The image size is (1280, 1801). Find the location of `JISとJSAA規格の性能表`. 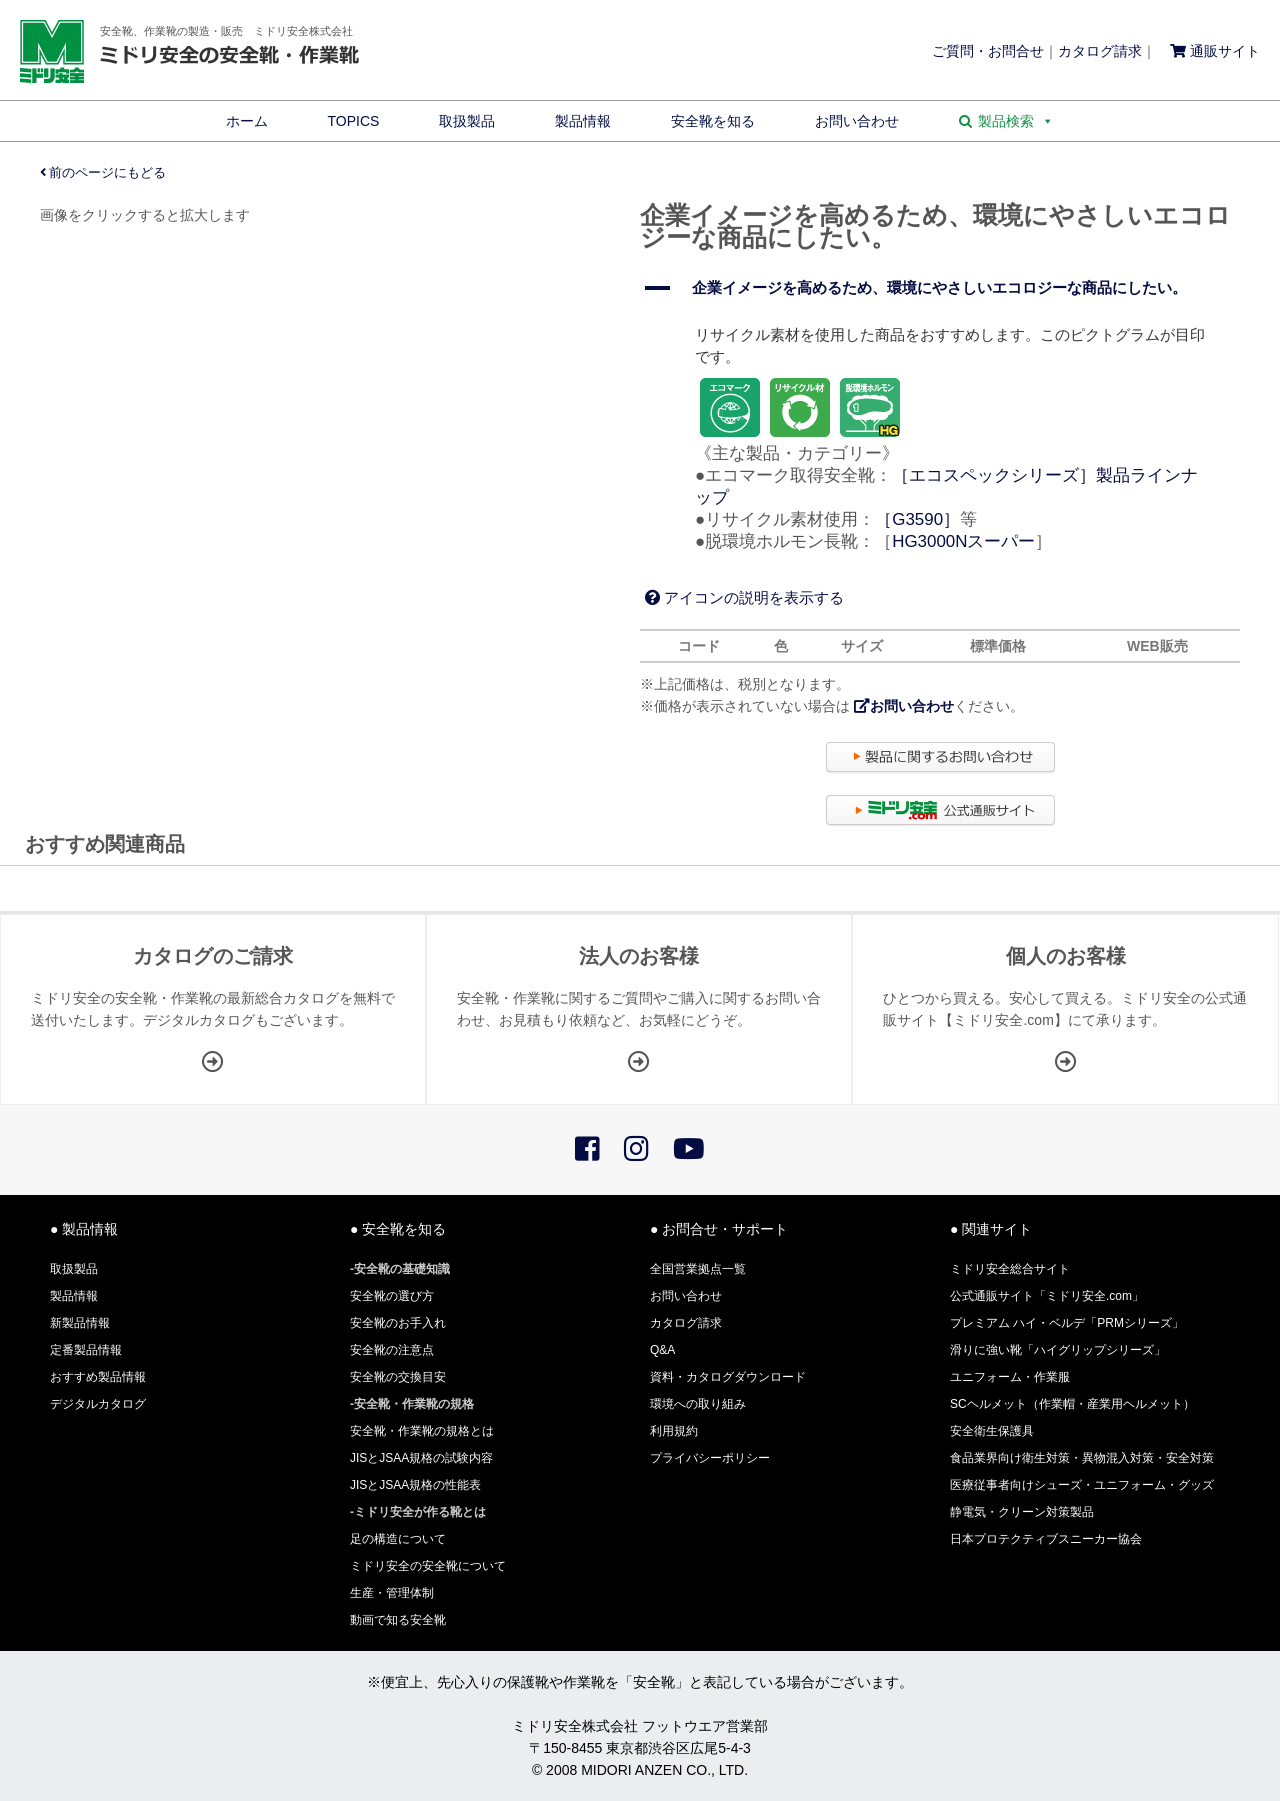

JISとJSAA規格の性能表 is located at coordinates (415, 1485).